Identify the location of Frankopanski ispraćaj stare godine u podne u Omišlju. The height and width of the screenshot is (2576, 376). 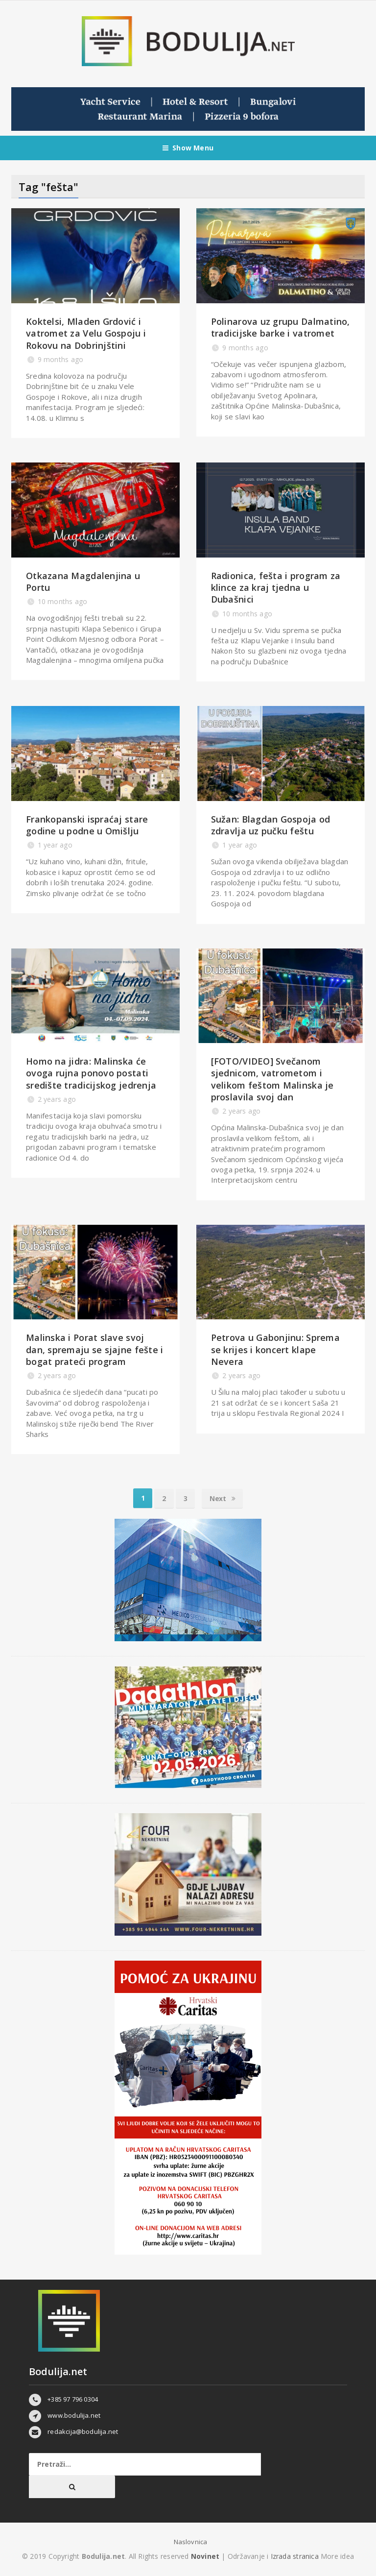
(87, 825).